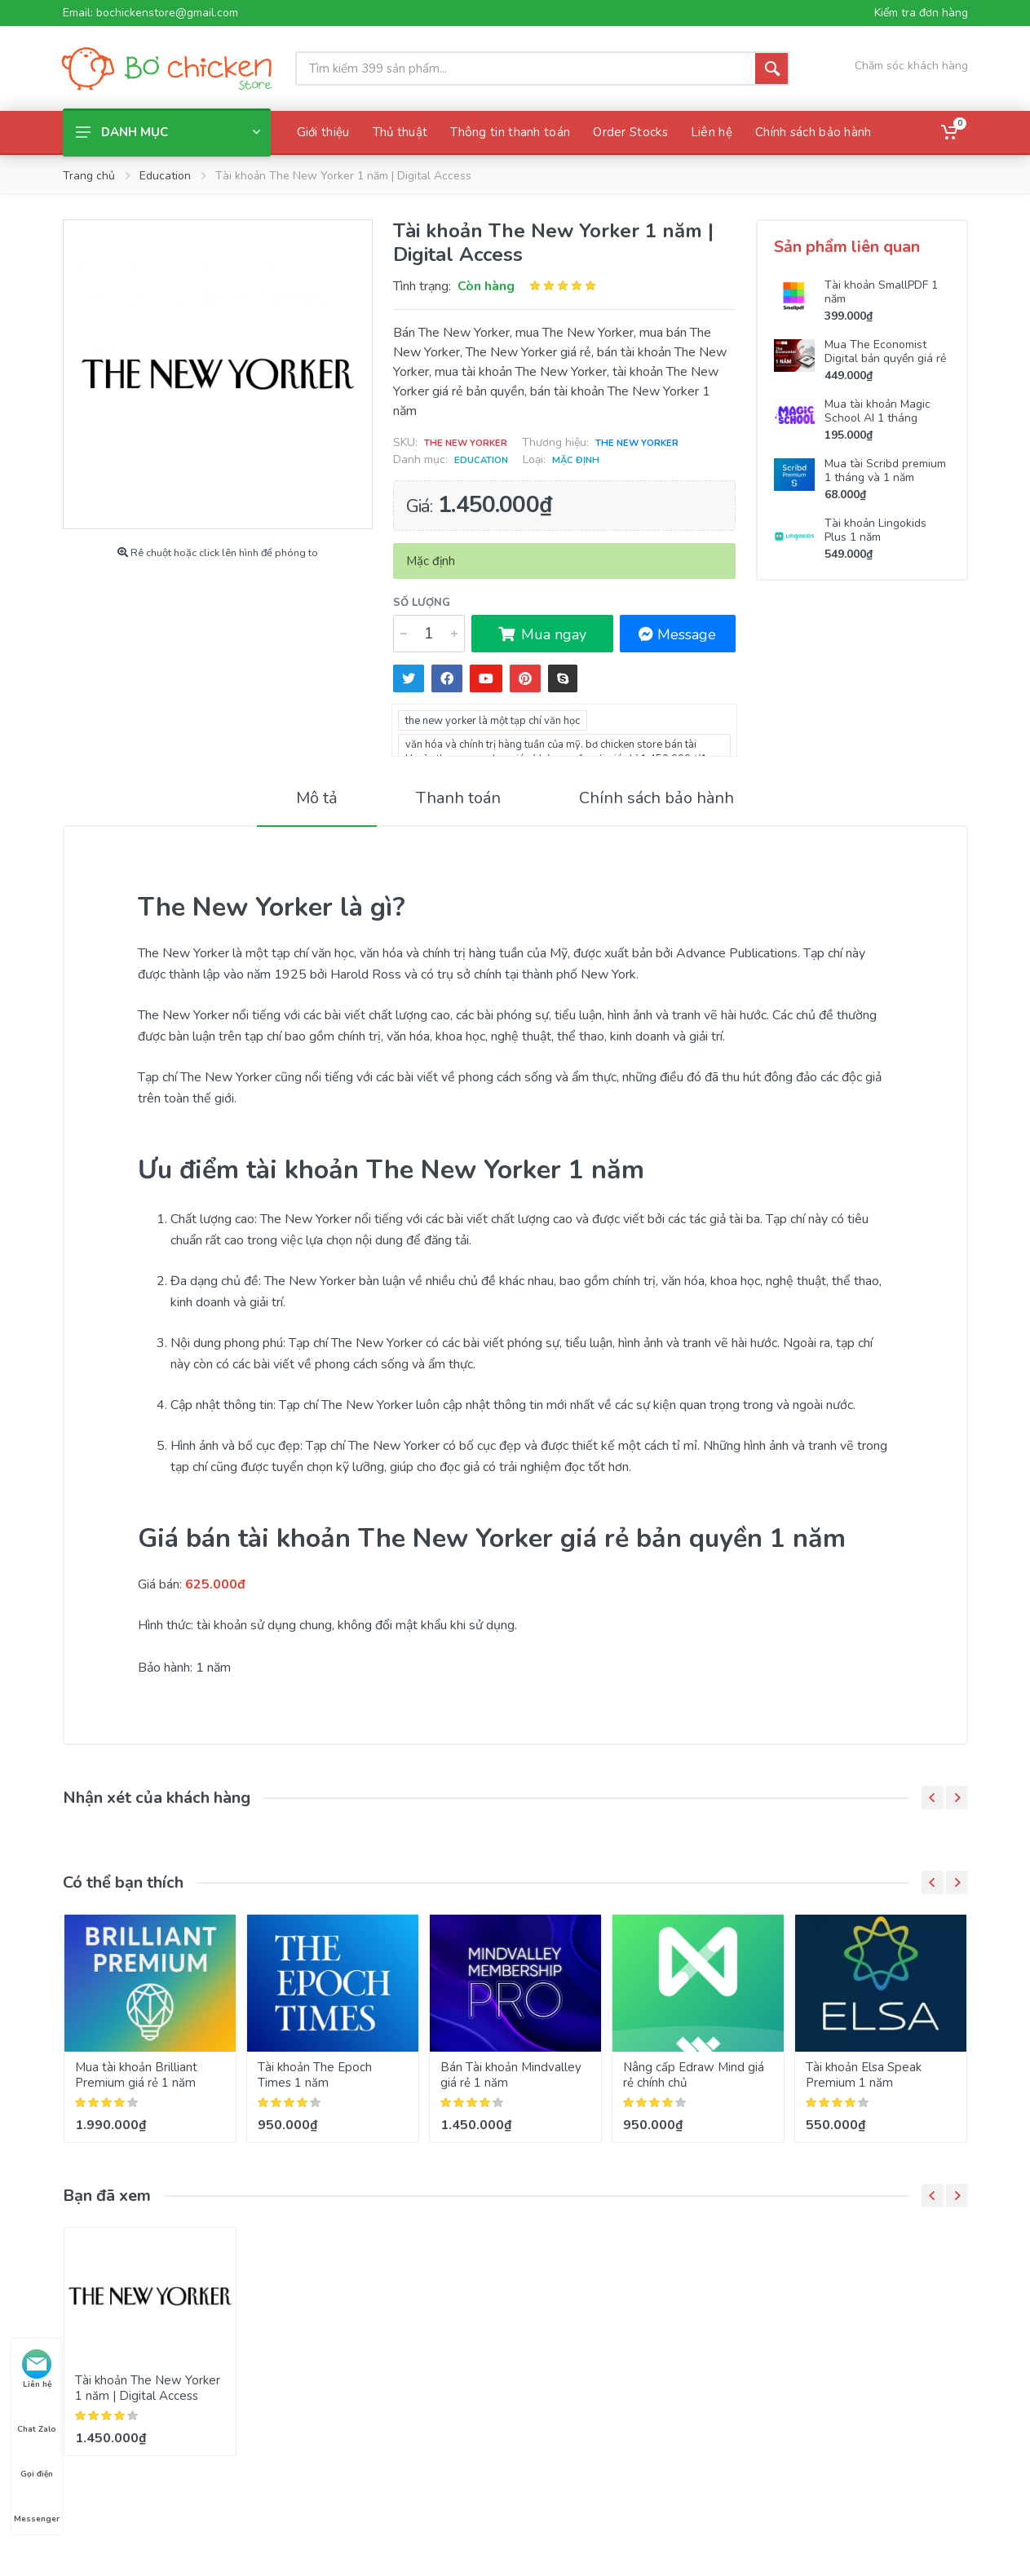 Image resolution: width=1030 pixels, height=2576 pixels. What do you see at coordinates (637, 443) in the screenshot?
I see `The New Yorker` at bounding box center [637, 443].